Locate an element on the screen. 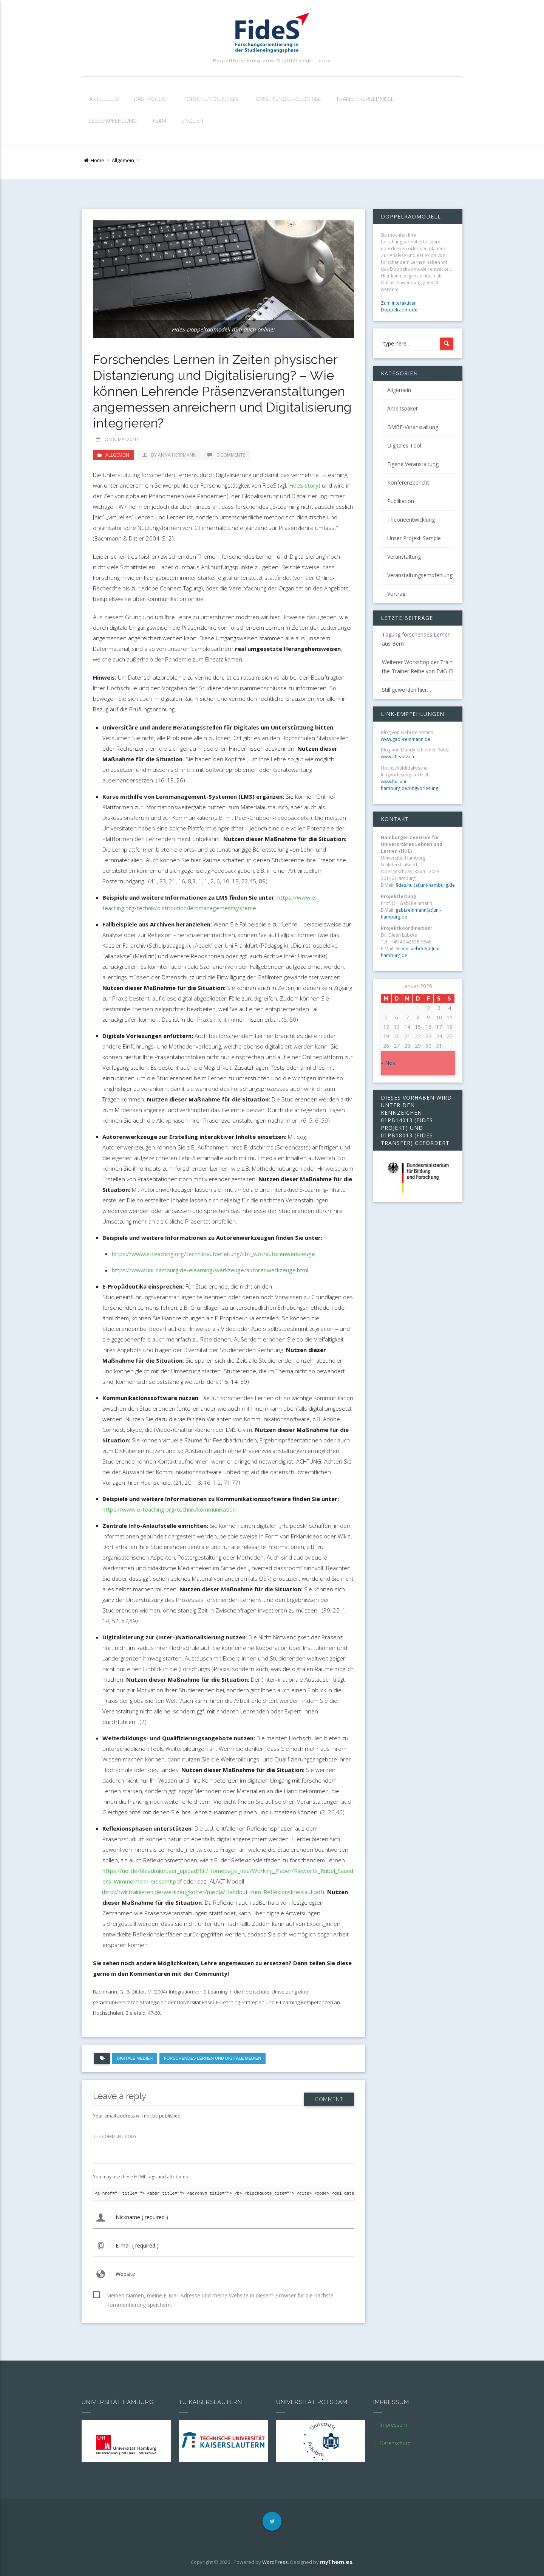 This screenshot has height=2576, width=544. English is located at coordinates (192, 121).